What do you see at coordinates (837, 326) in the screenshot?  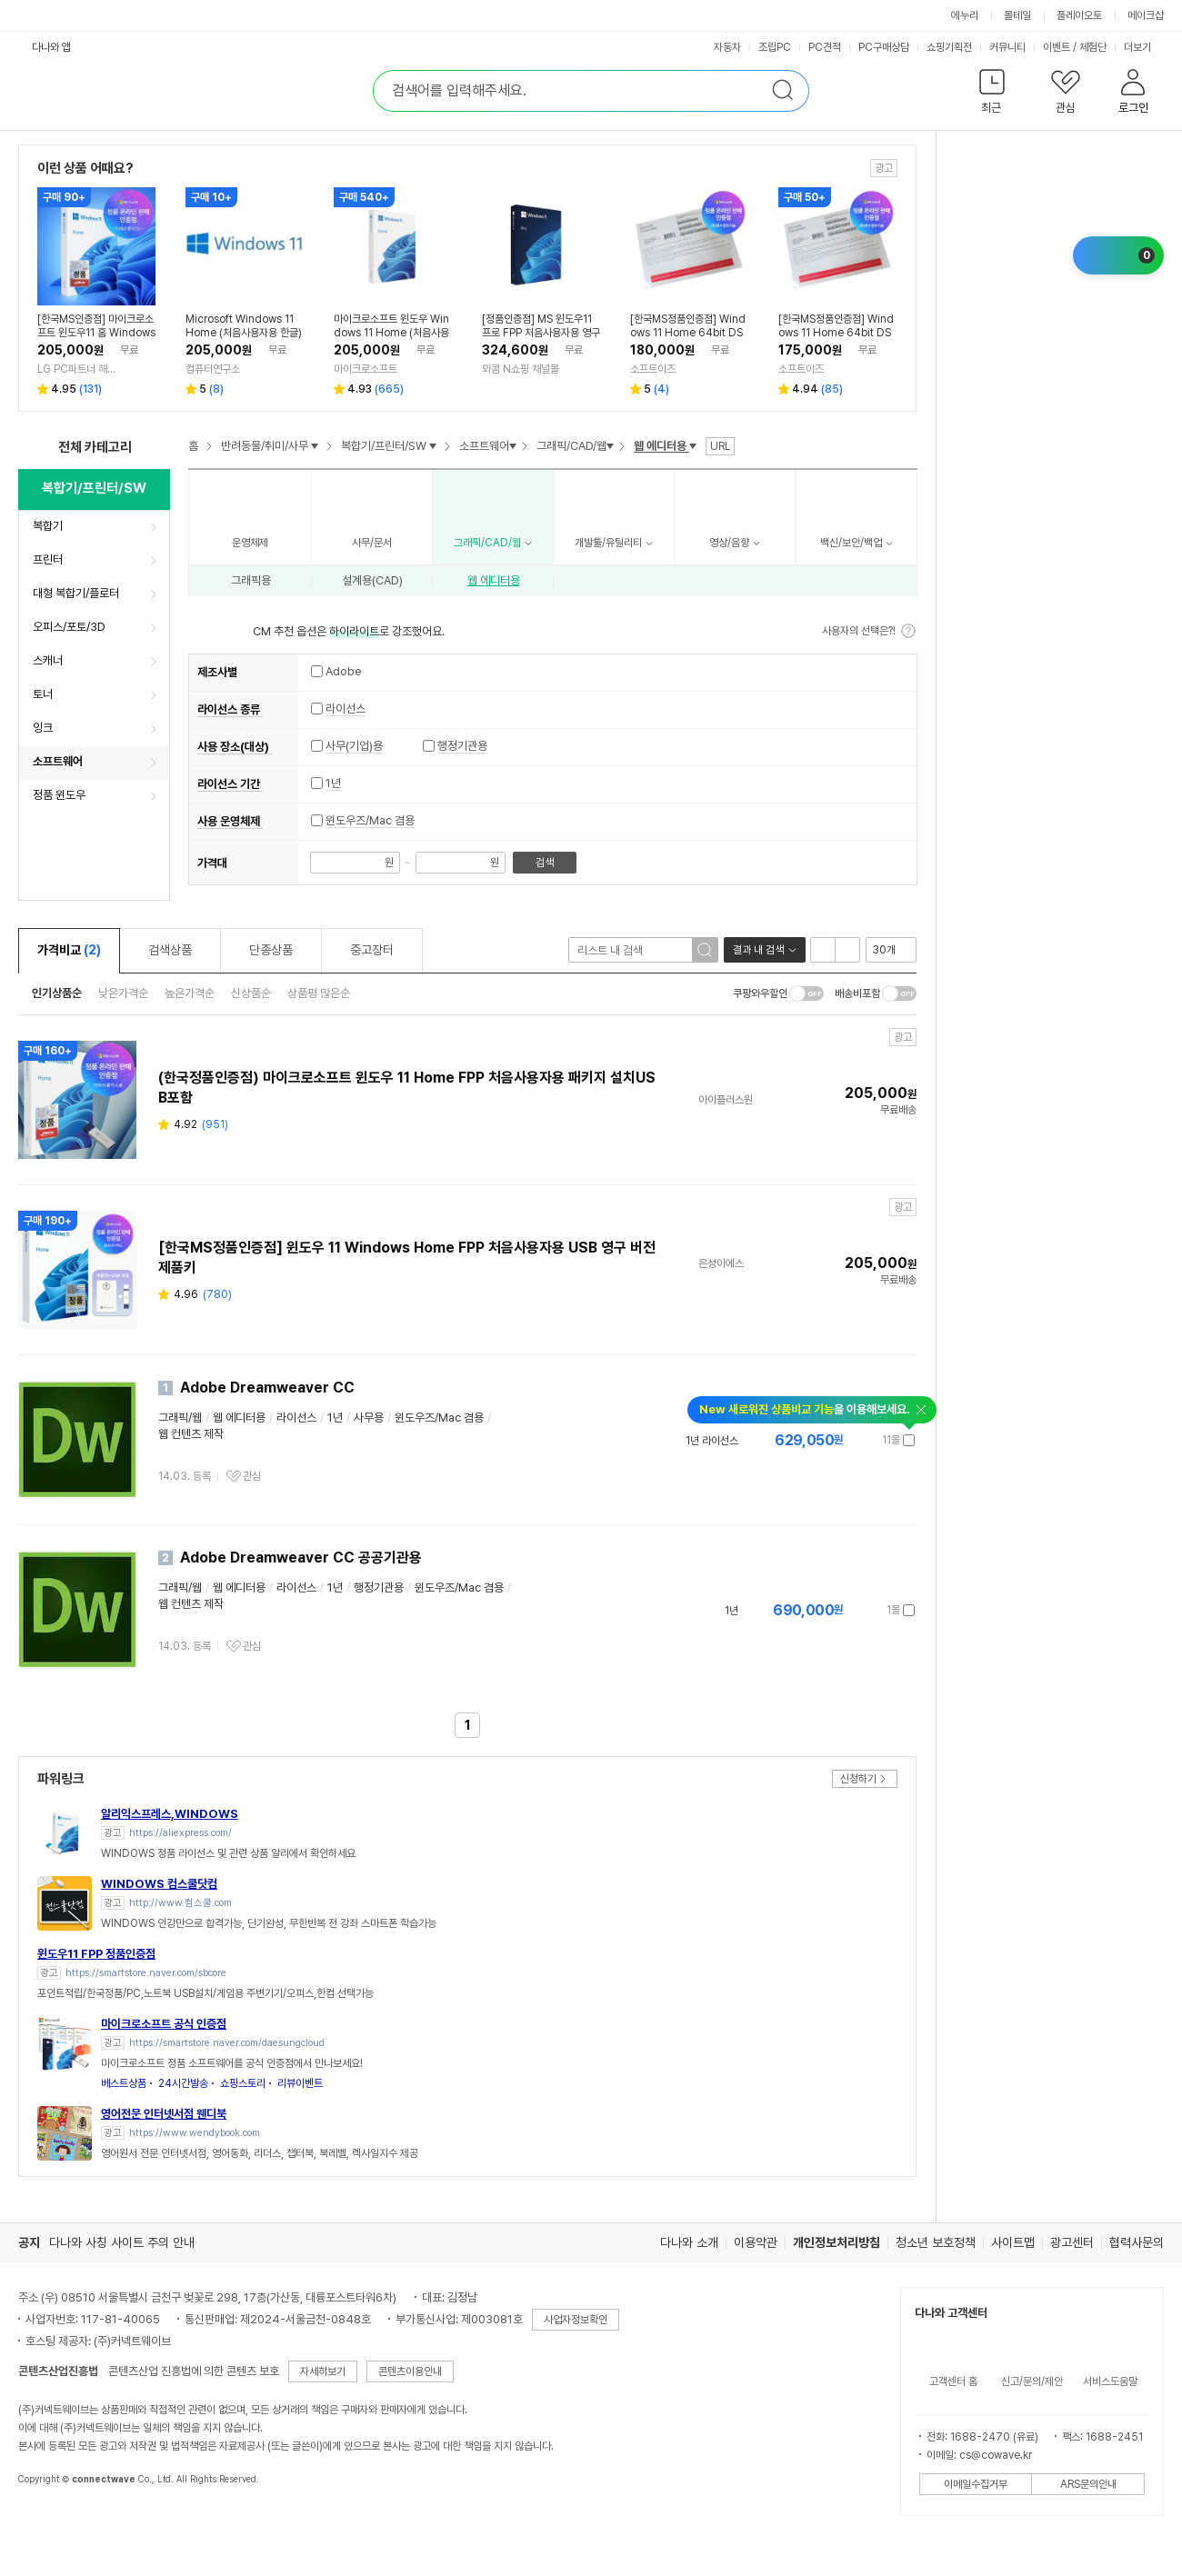 I see `[한국MS정품인증점] Windows 11 Home 64bit DSP 한글 / 윈도우11 홈 설치 제품키` at bounding box center [837, 326].